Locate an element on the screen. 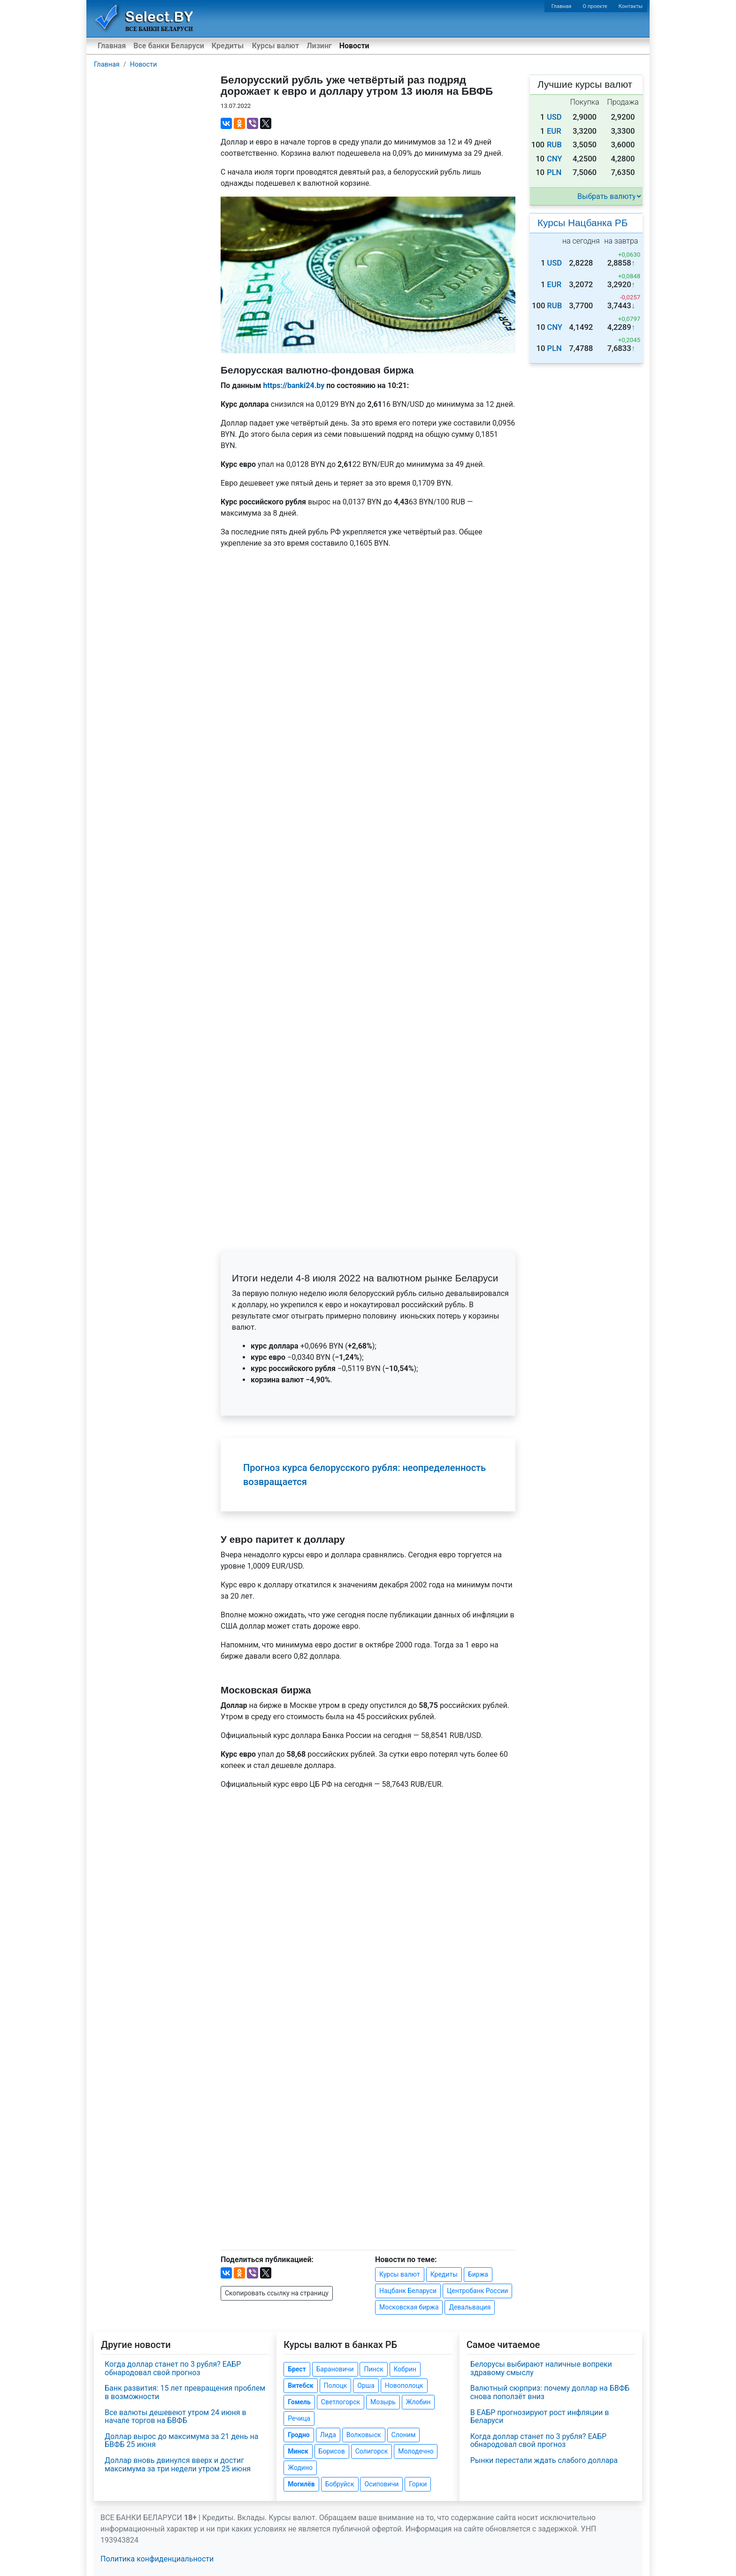 The image size is (736, 2576). Гродно is located at coordinates (298, 2435).